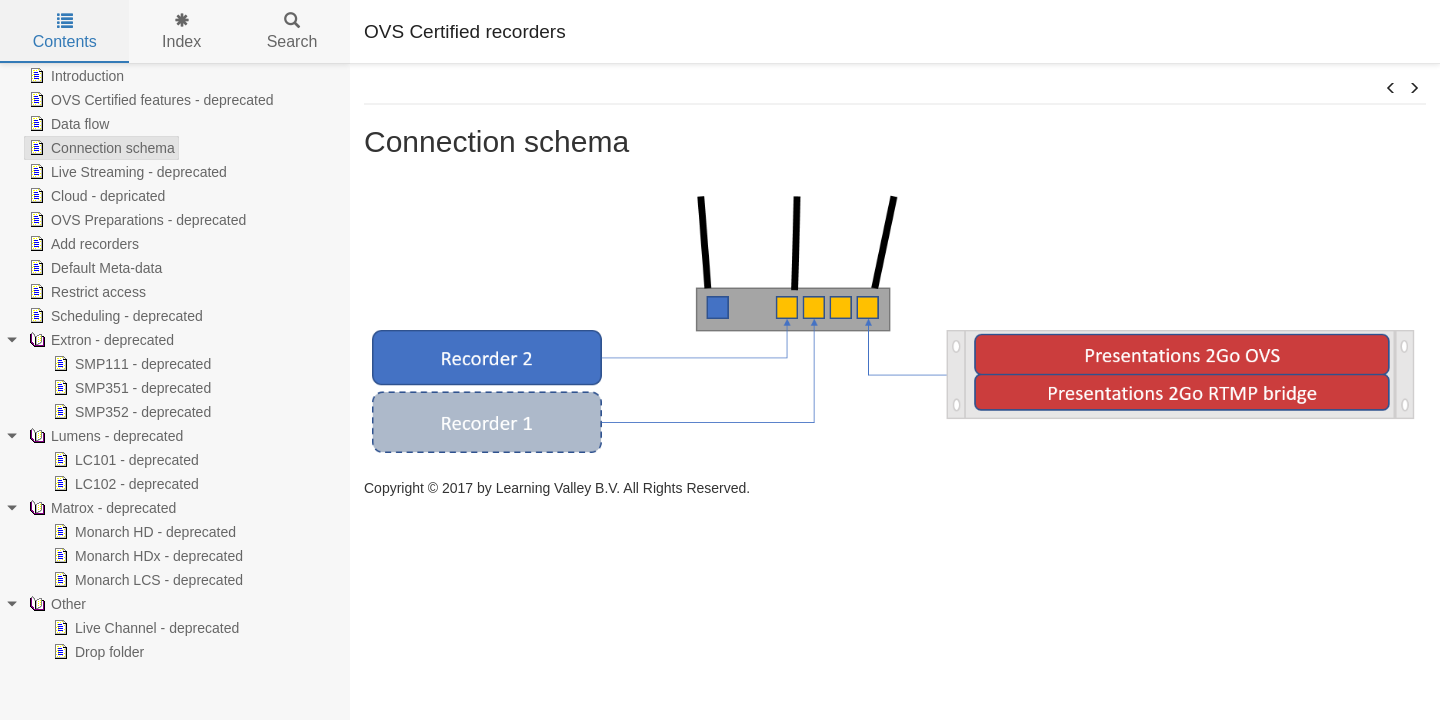 This screenshot has width=1440, height=720. What do you see at coordinates (67, 124) in the screenshot?
I see `Data flow` at bounding box center [67, 124].